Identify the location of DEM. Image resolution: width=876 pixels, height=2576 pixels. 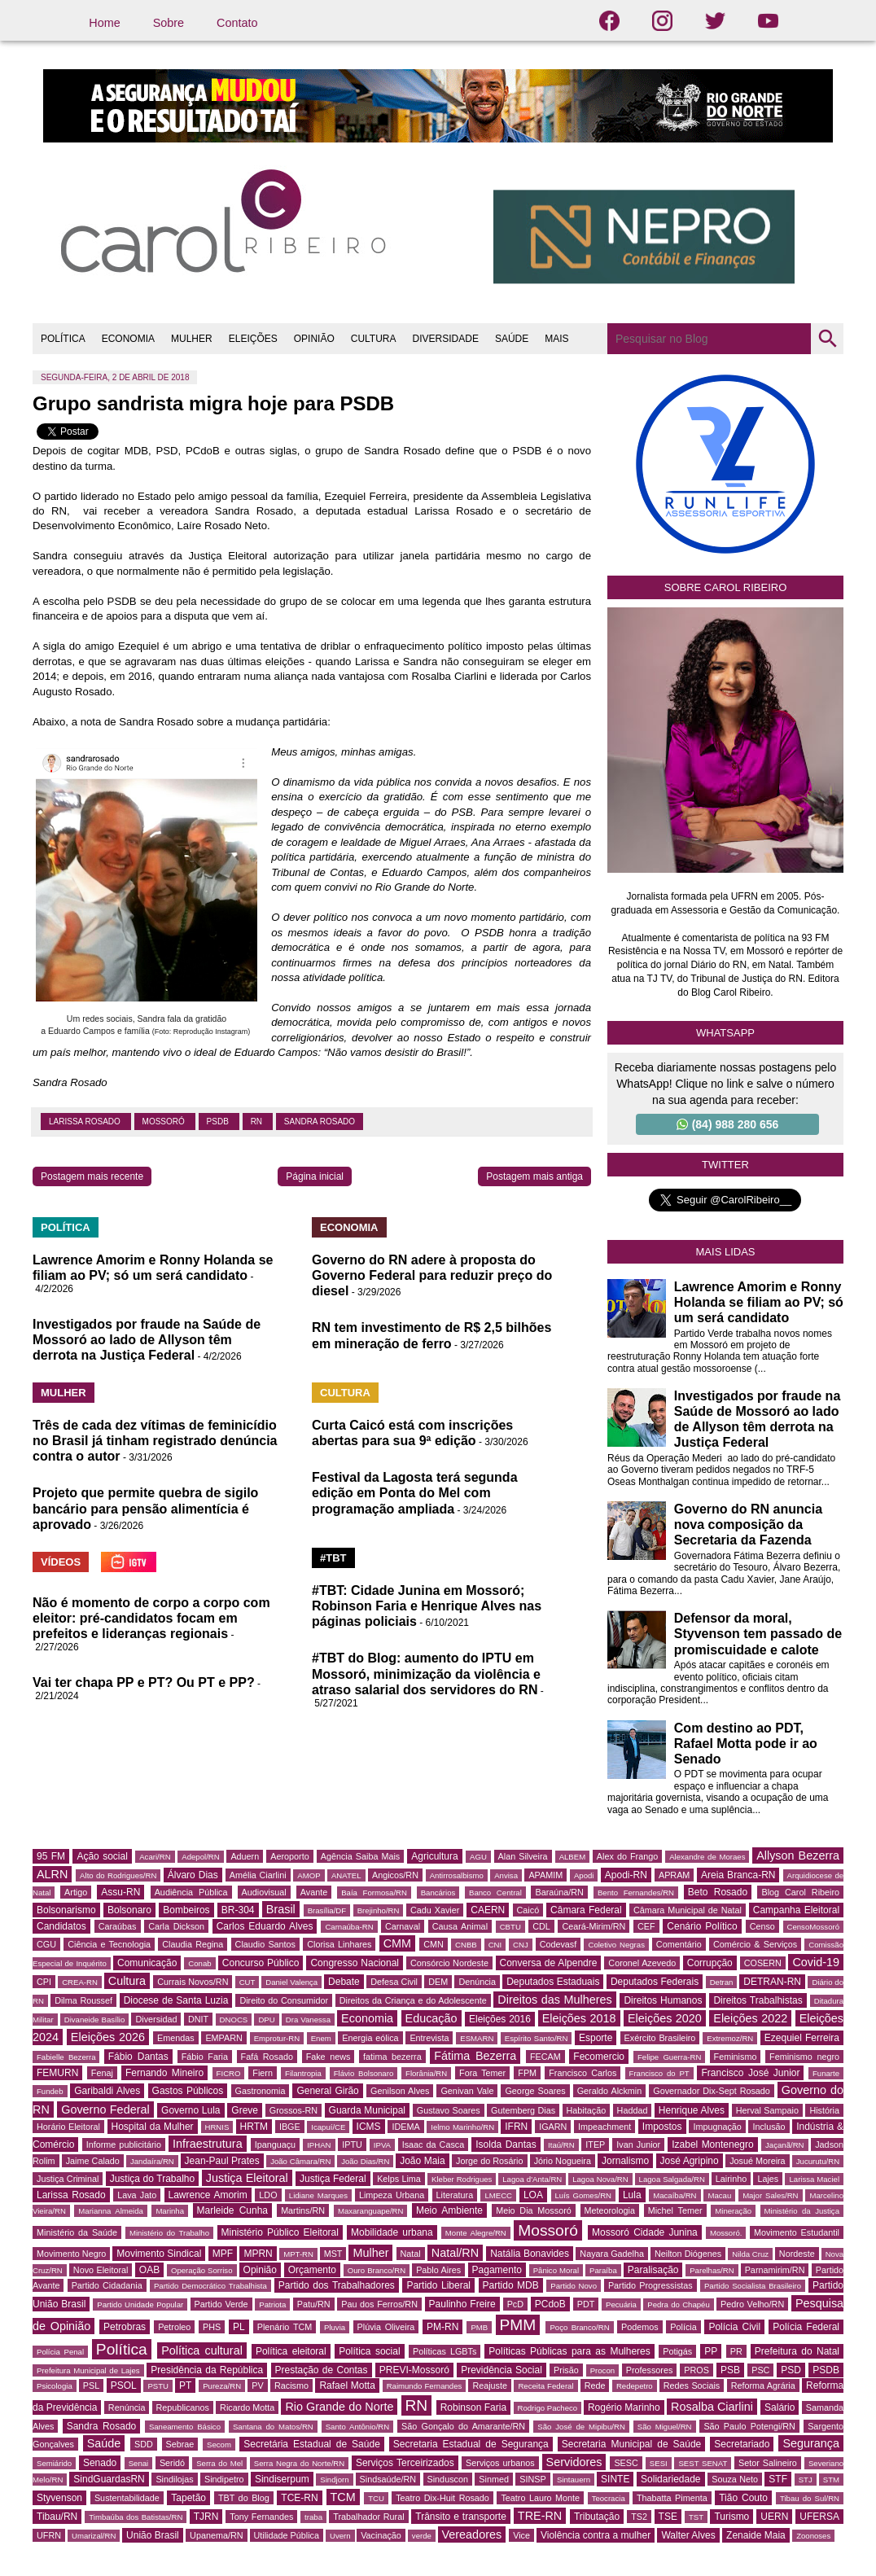
(438, 1982).